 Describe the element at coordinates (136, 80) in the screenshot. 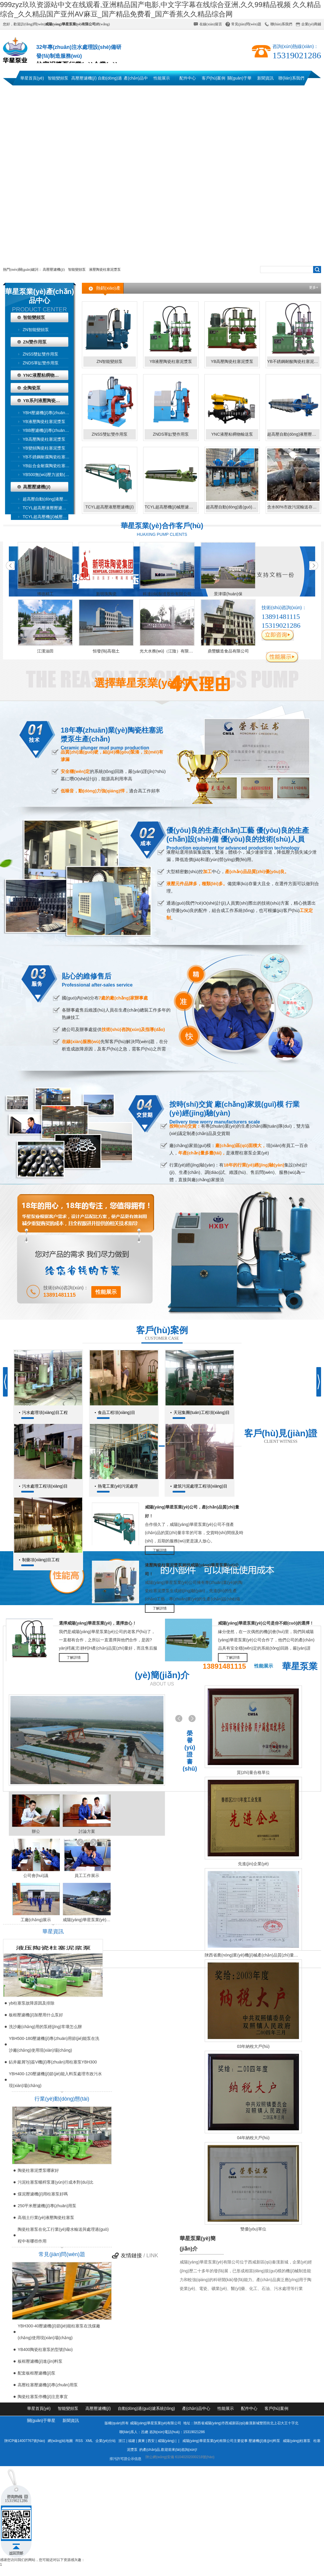

I see `產(chǎn)品中心` at that location.